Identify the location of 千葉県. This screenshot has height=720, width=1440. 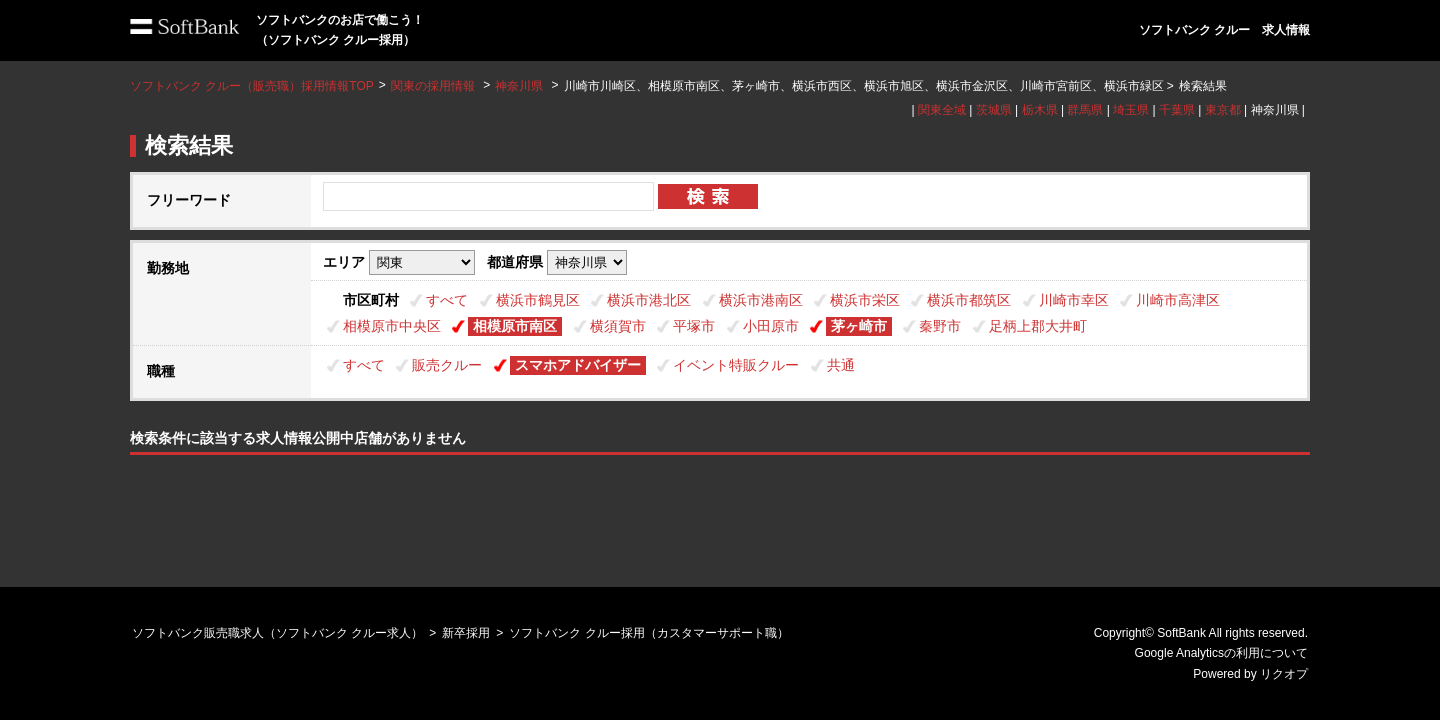
(1177, 110).